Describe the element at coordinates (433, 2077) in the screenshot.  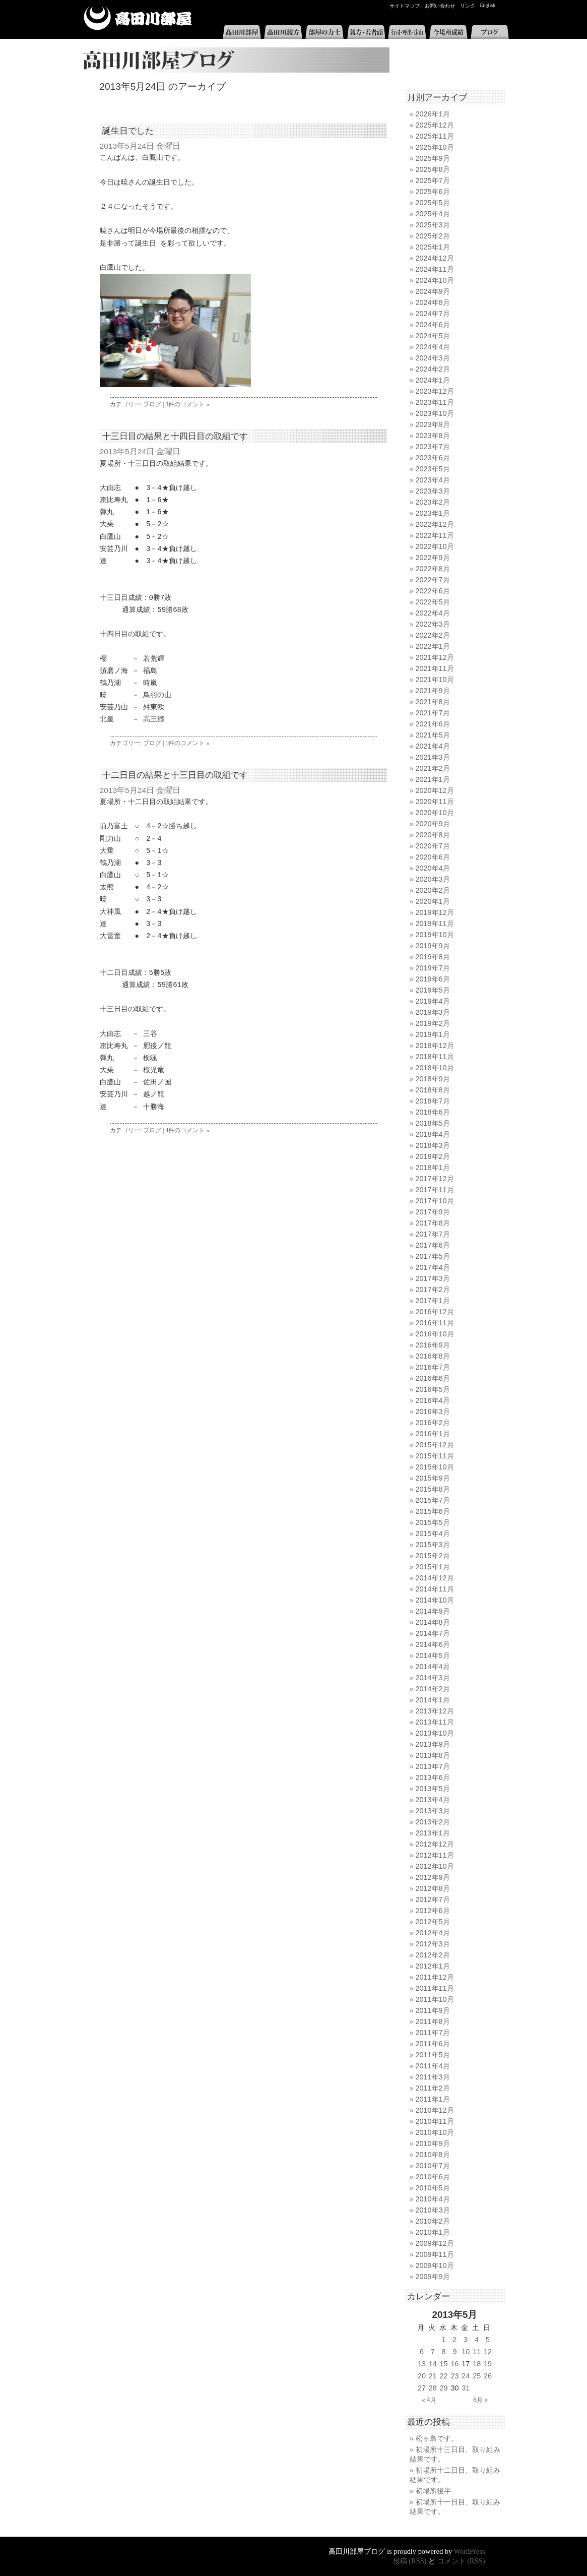
I see `2011年3月` at that location.